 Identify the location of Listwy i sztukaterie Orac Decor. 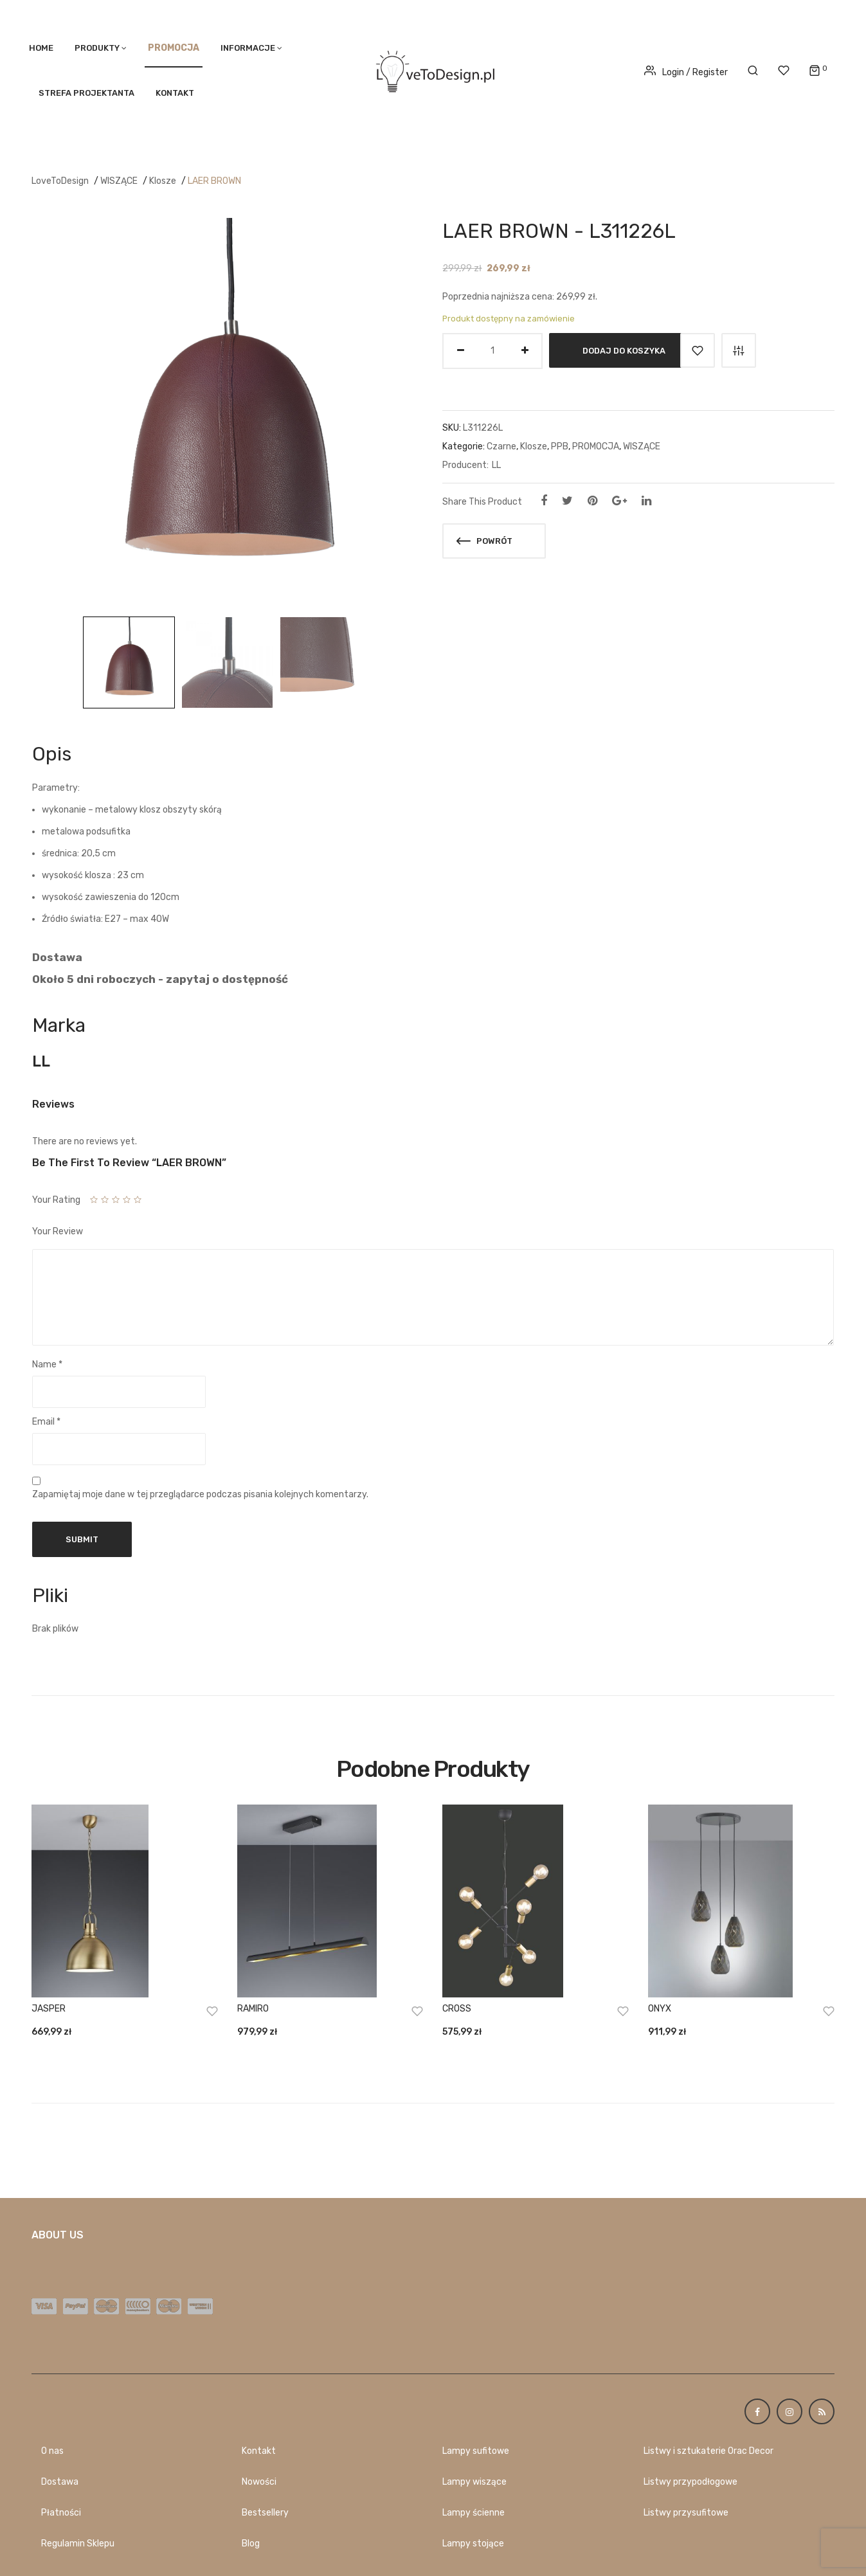
(708, 2450).